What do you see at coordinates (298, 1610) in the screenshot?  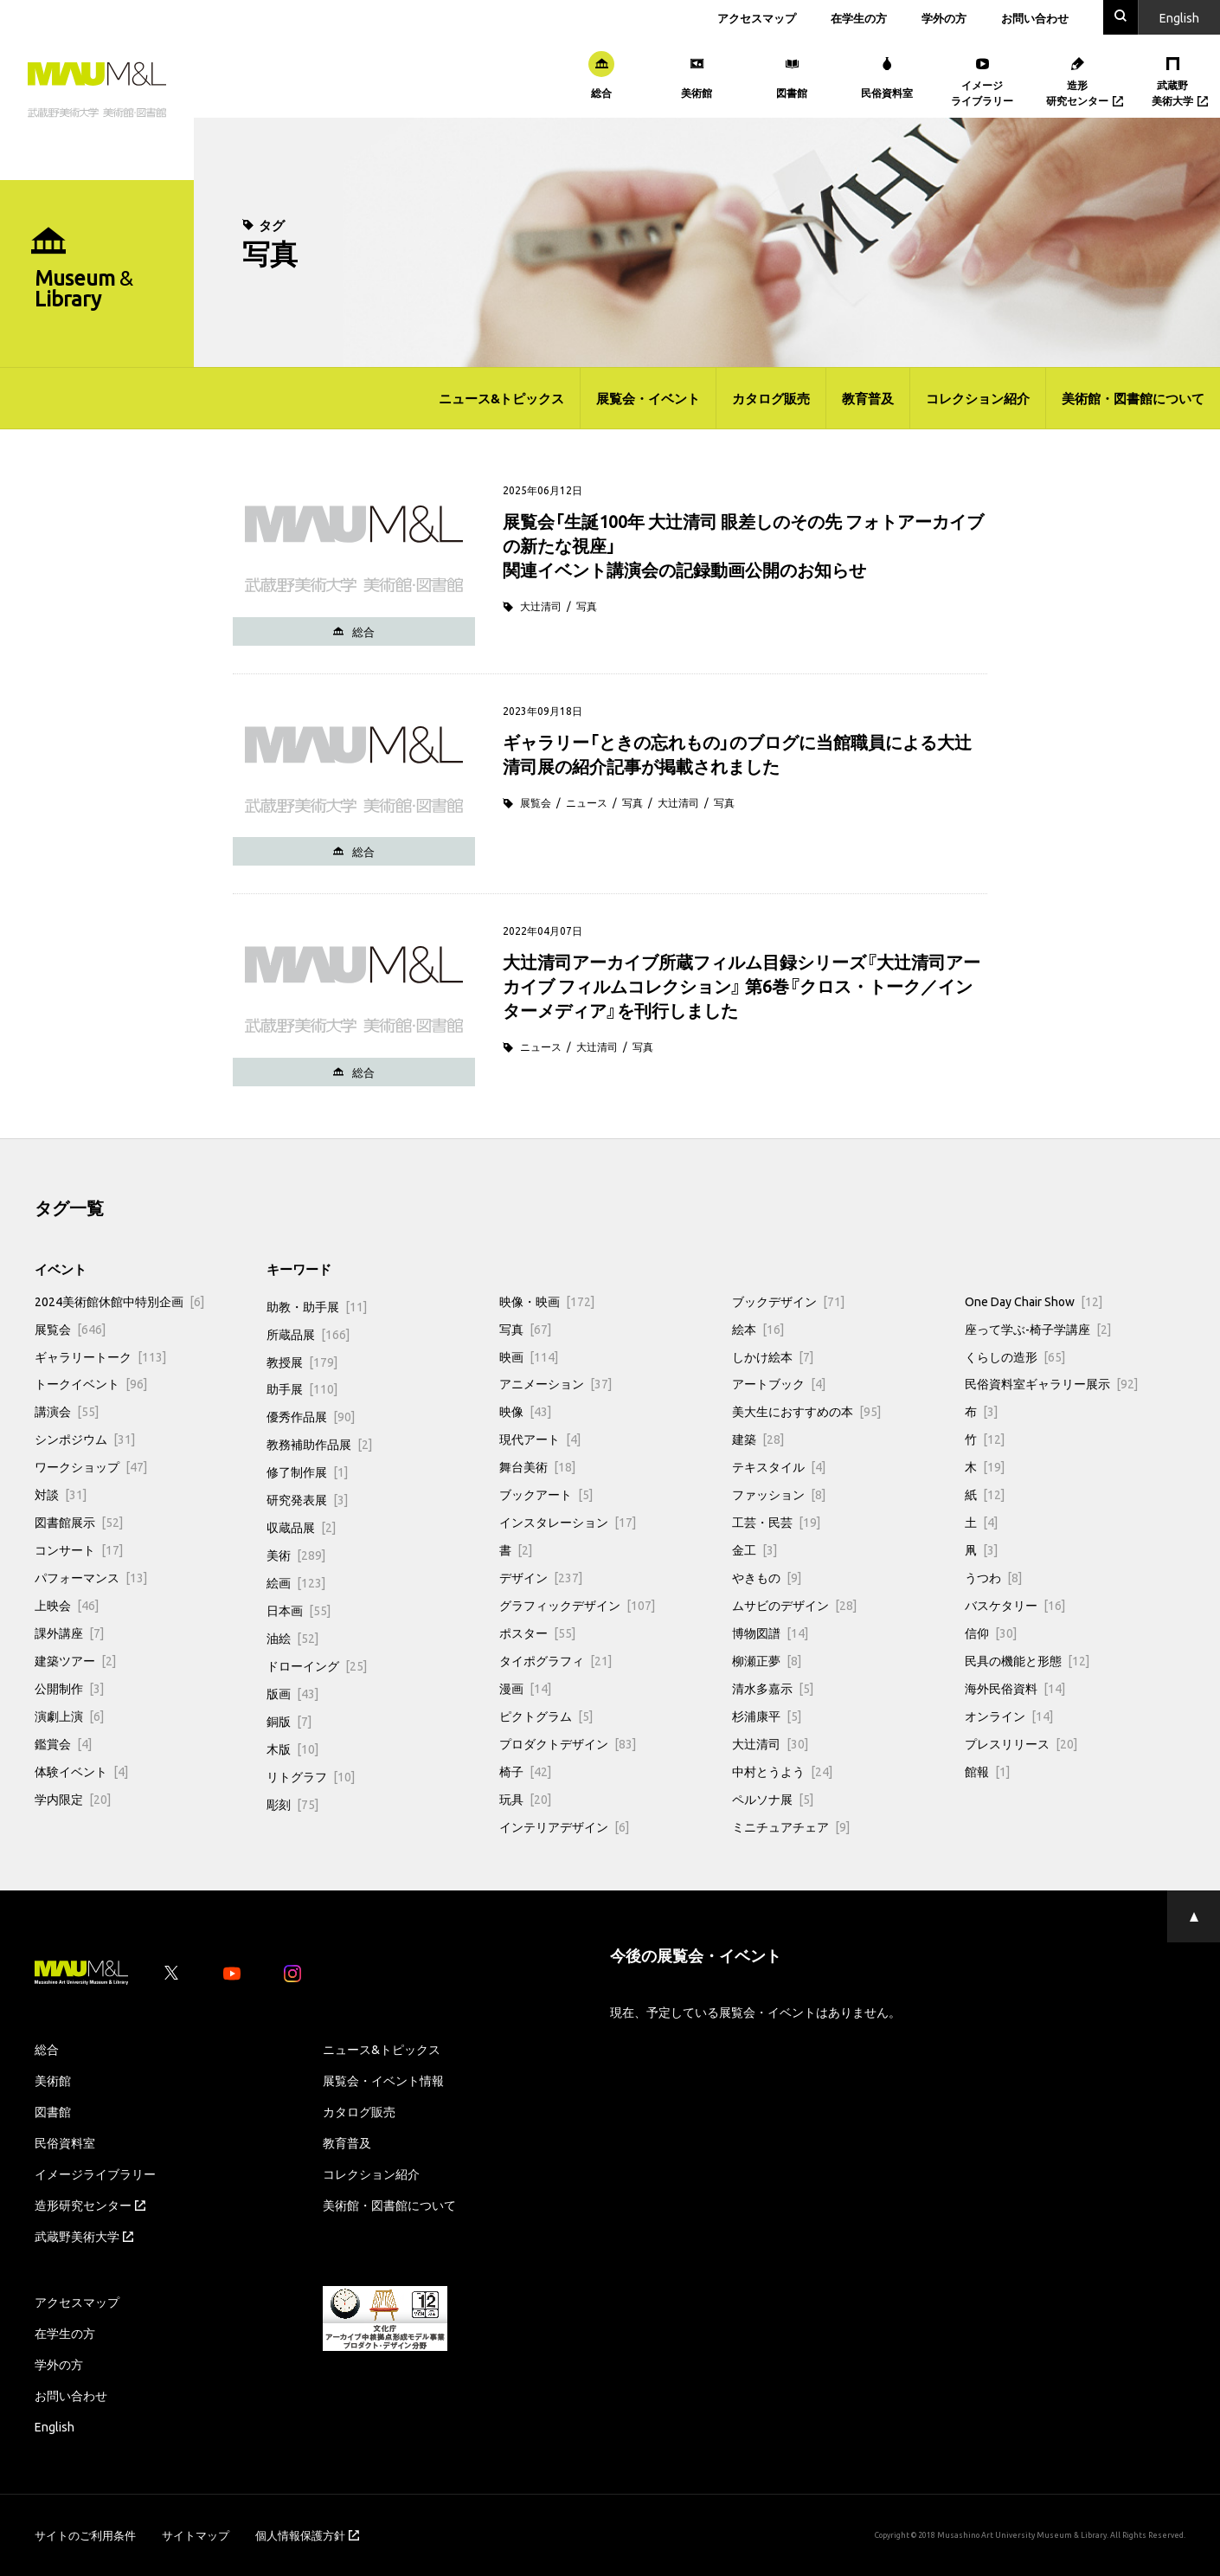 I see `日本画` at bounding box center [298, 1610].